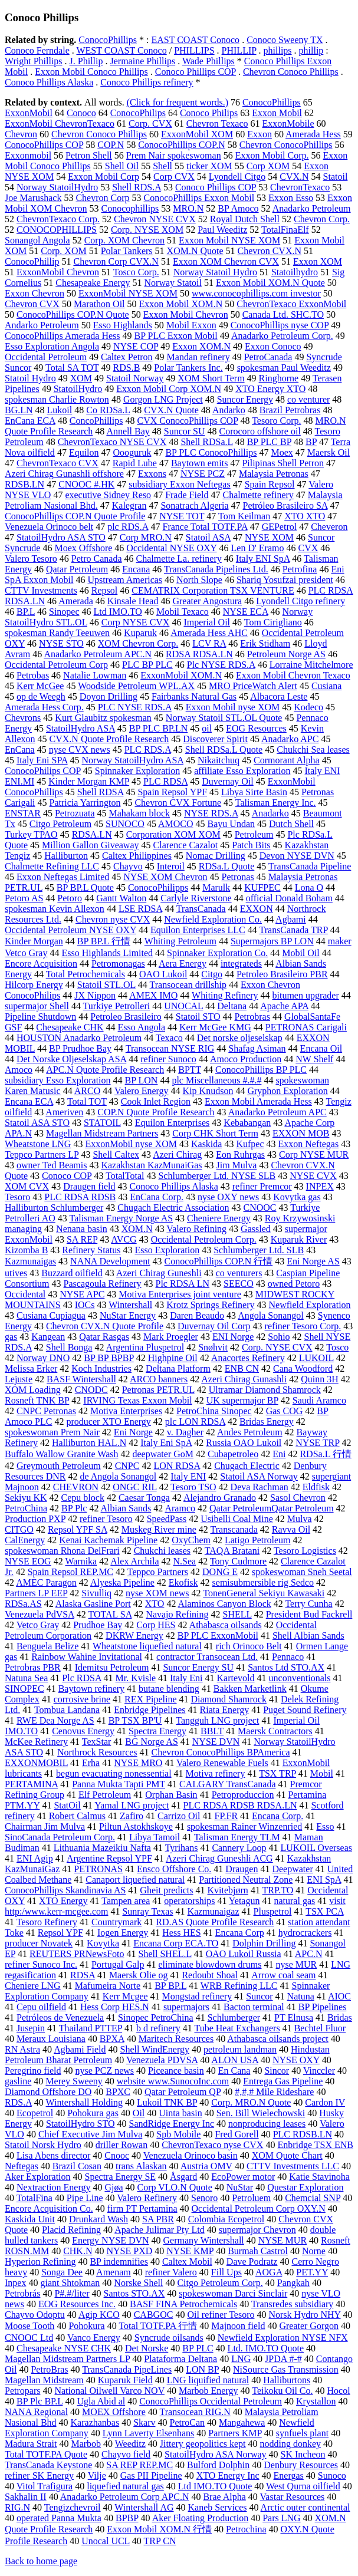 Image resolution: width=358 pixels, height=2576 pixels. What do you see at coordinates (207, 1657) in the screenshot?
I see `contractor Transocean Ltd.` at bounding box center [207, 1657].